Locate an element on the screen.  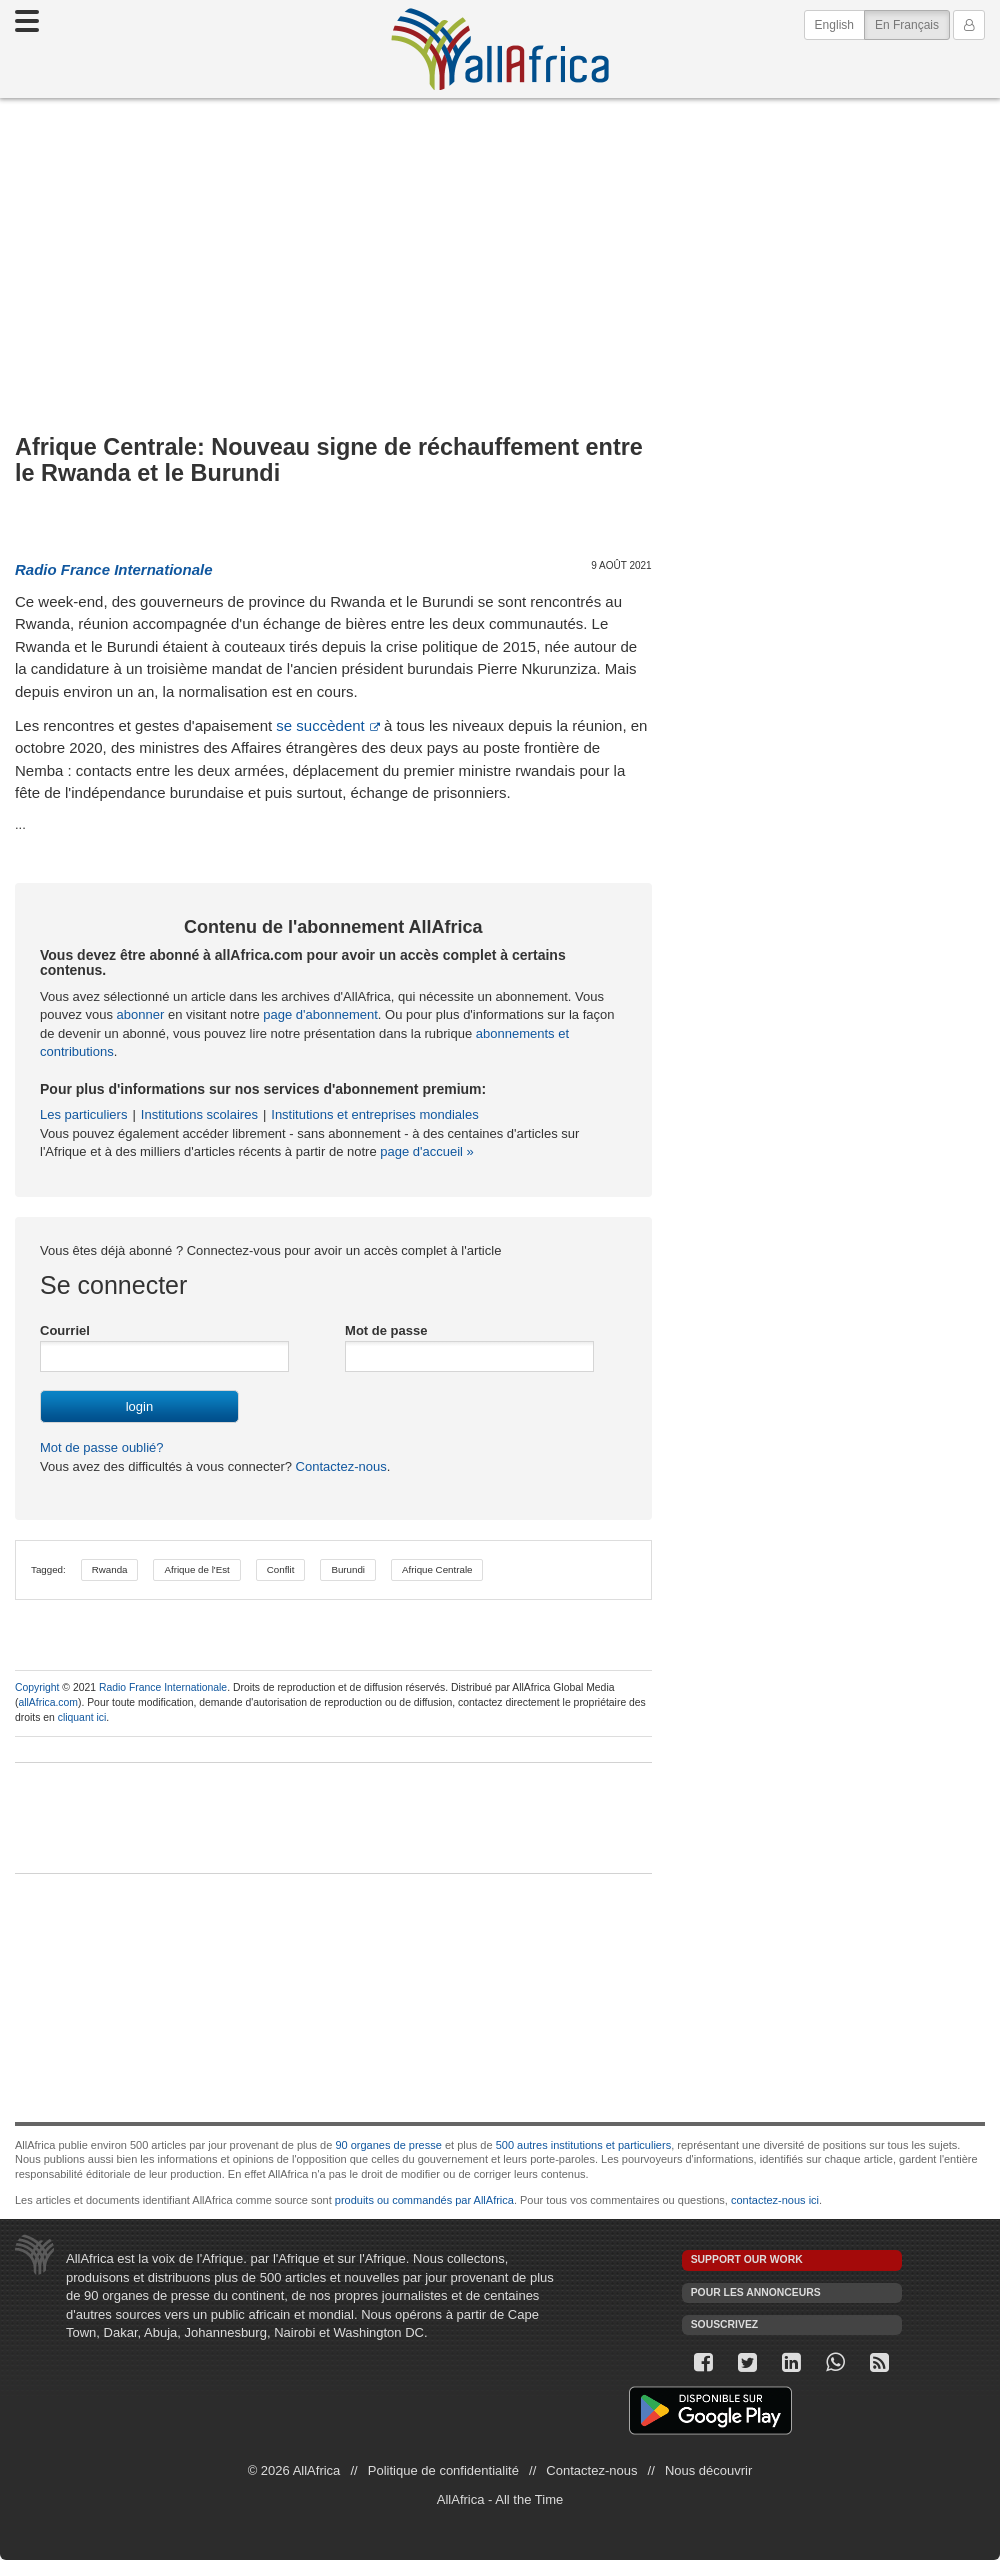
© 2026 AllAfrica is located at coordinates (294, 2470).